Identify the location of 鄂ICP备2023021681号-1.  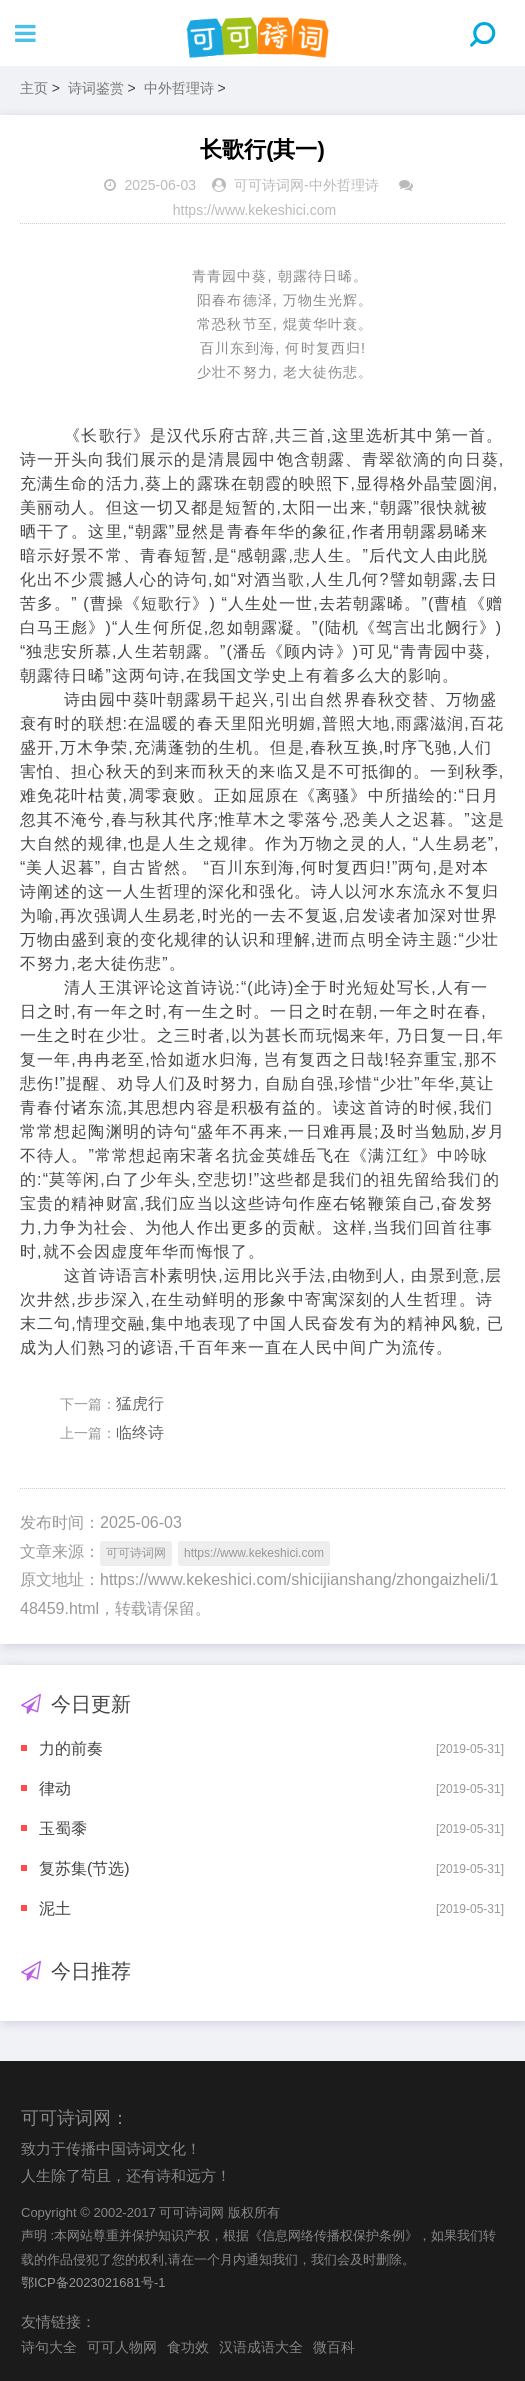
(93, 2282).